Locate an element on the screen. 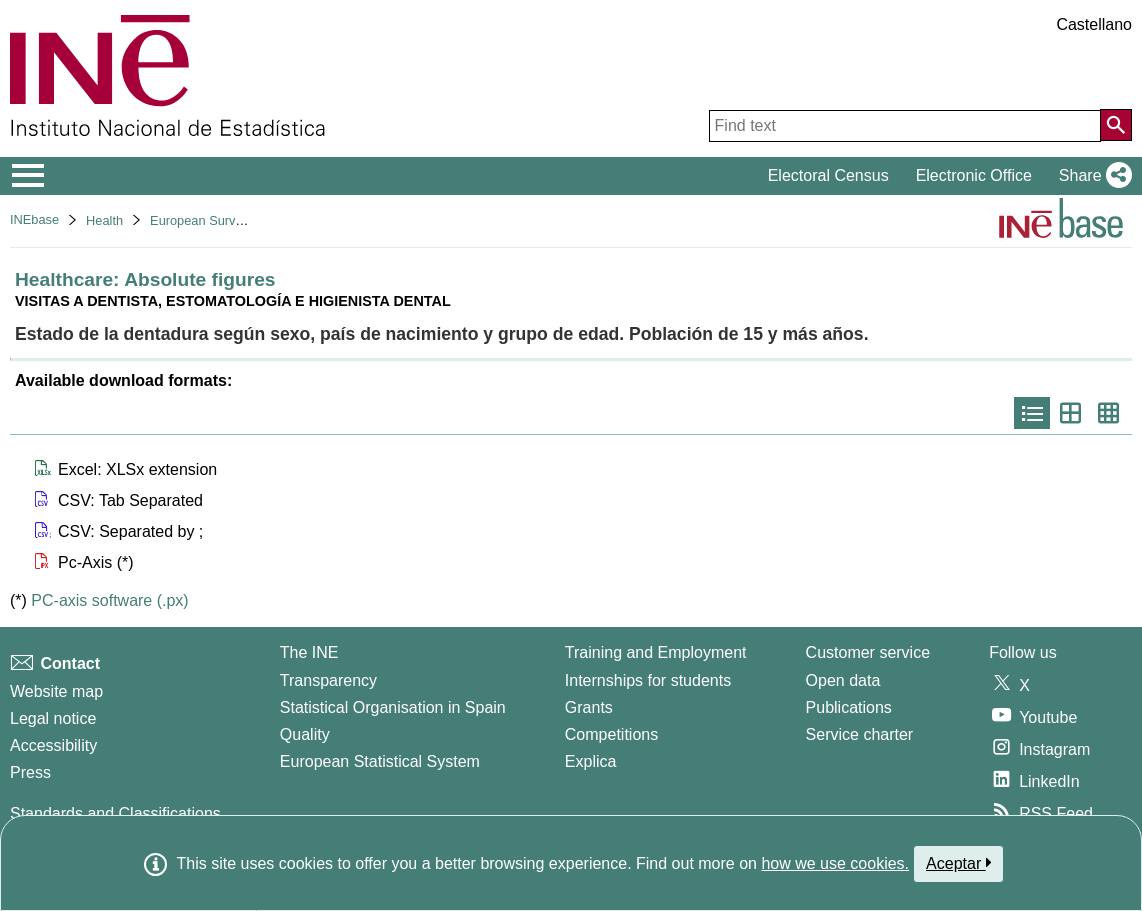  [Mostrar/ocultar el menú principal de navegación] is located at coordinates (28, 176).